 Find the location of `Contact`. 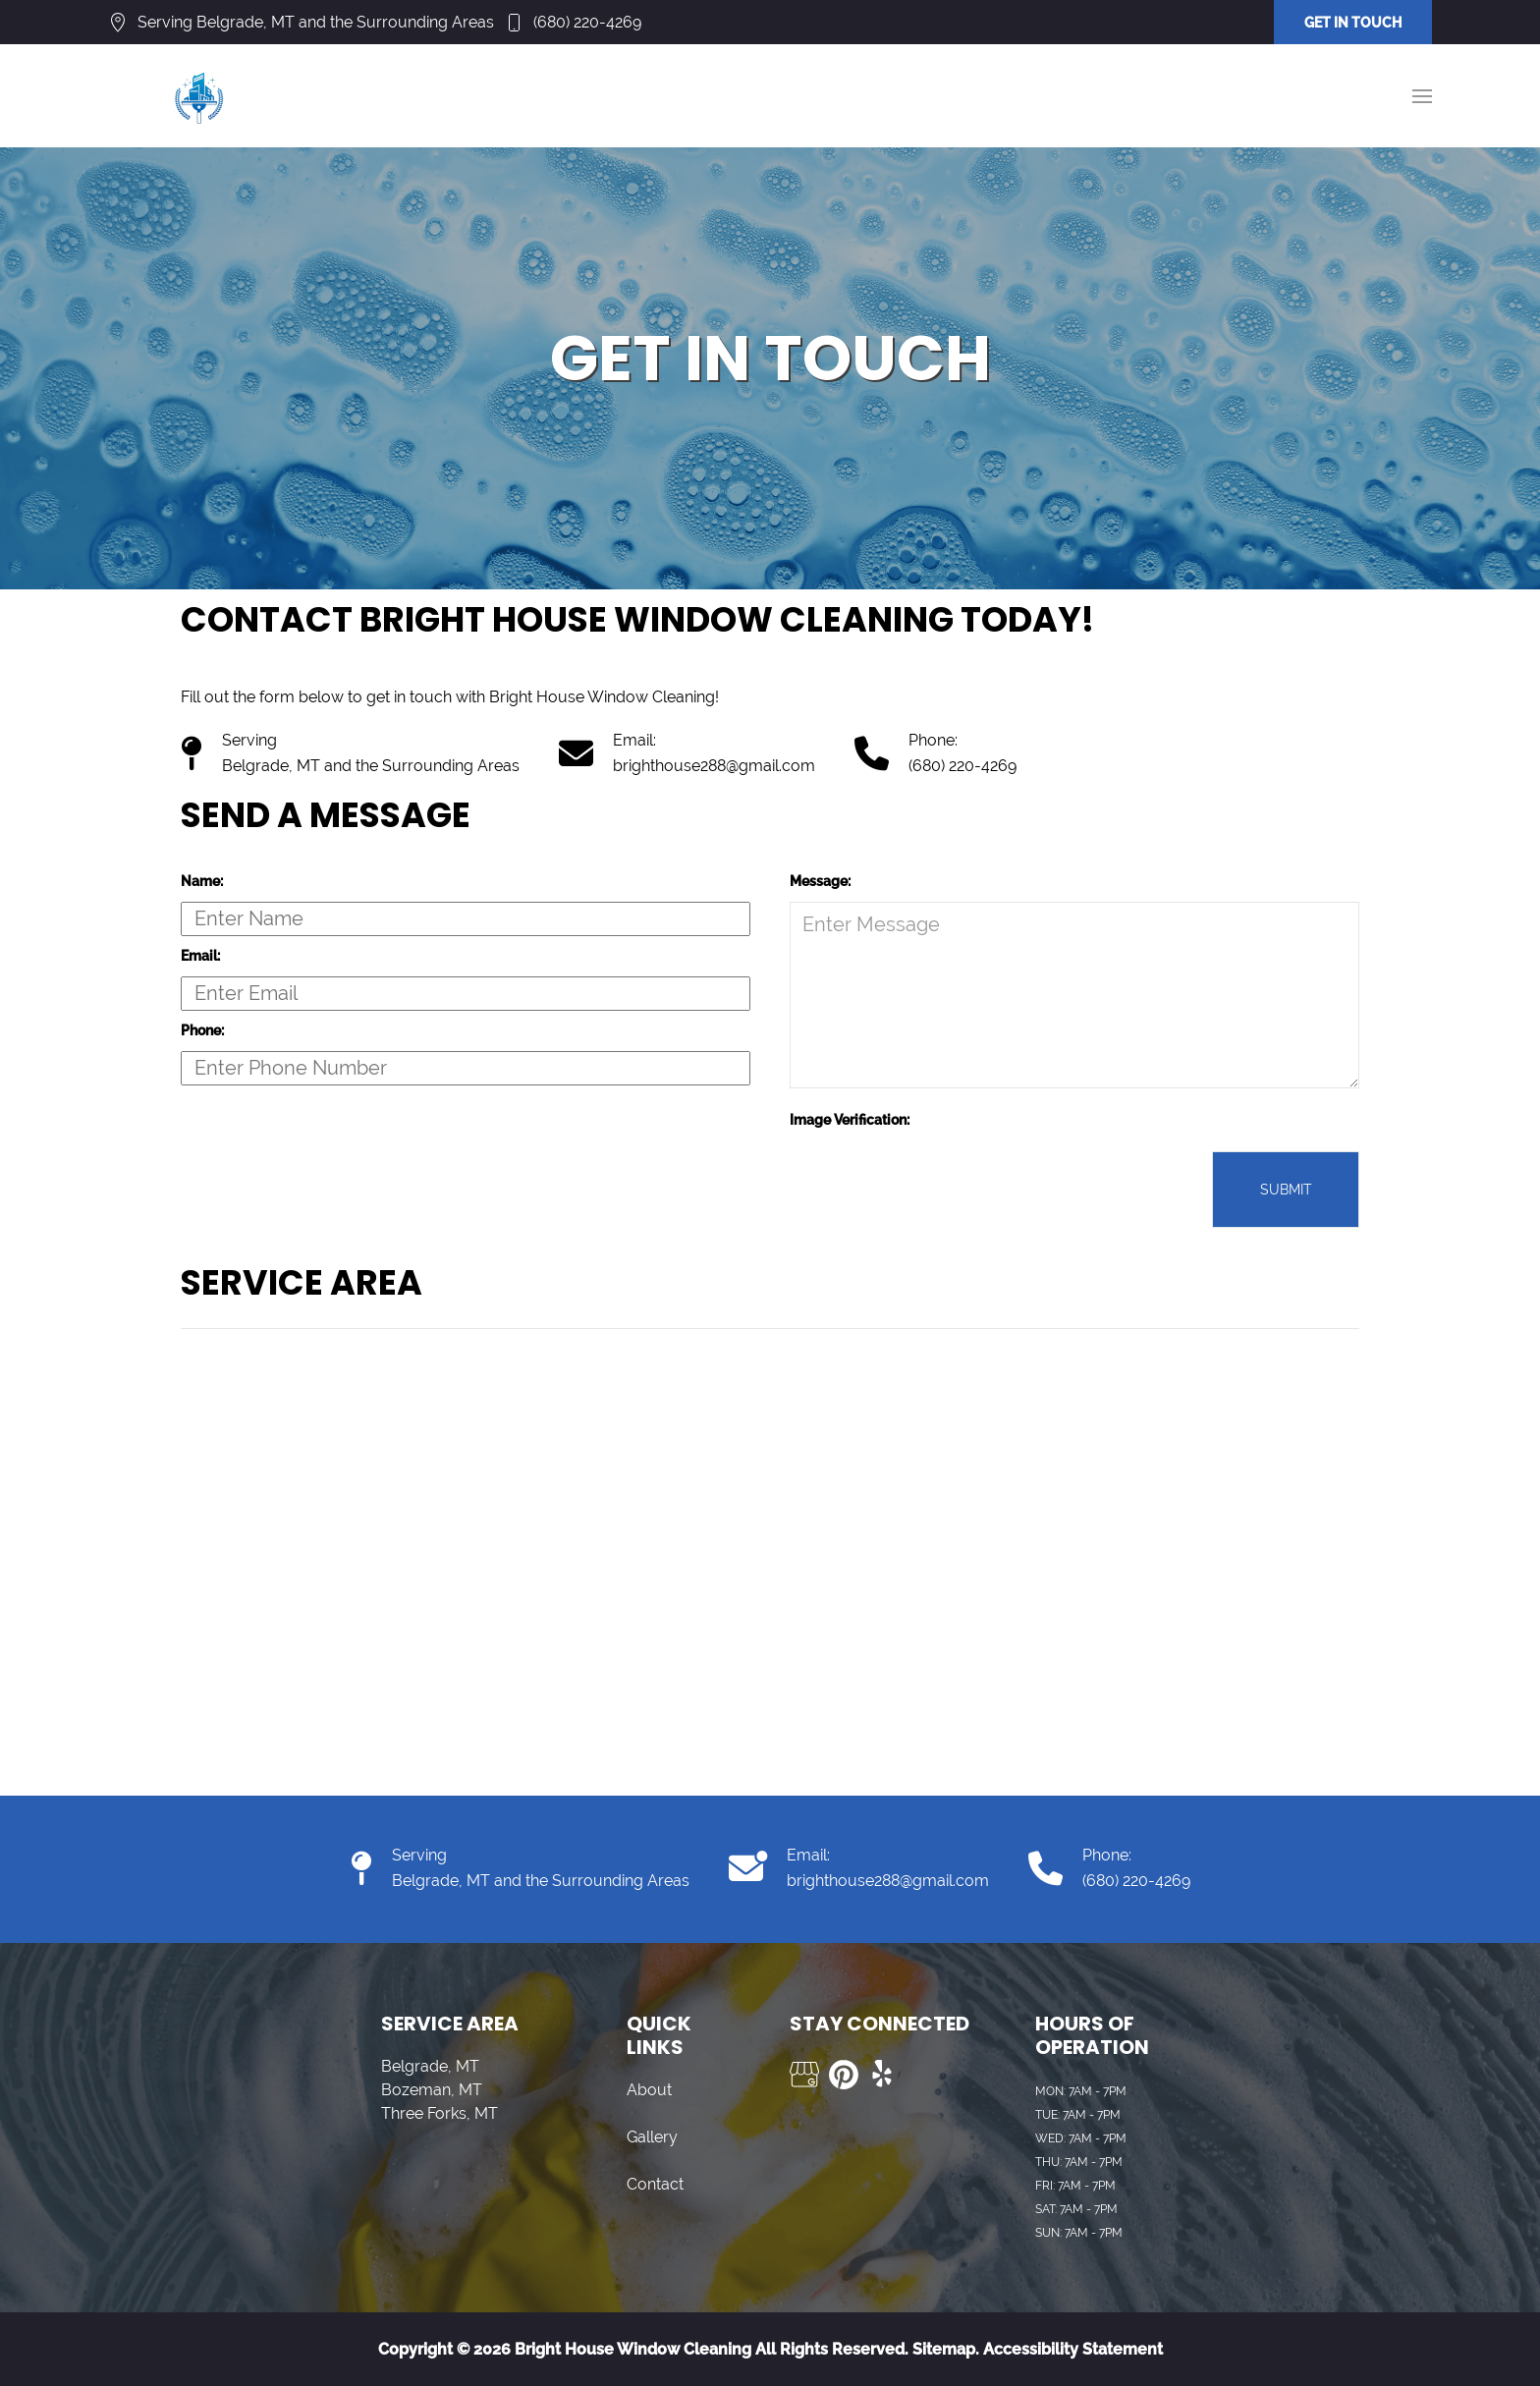

Contact is located at coordinates (655, 2184).